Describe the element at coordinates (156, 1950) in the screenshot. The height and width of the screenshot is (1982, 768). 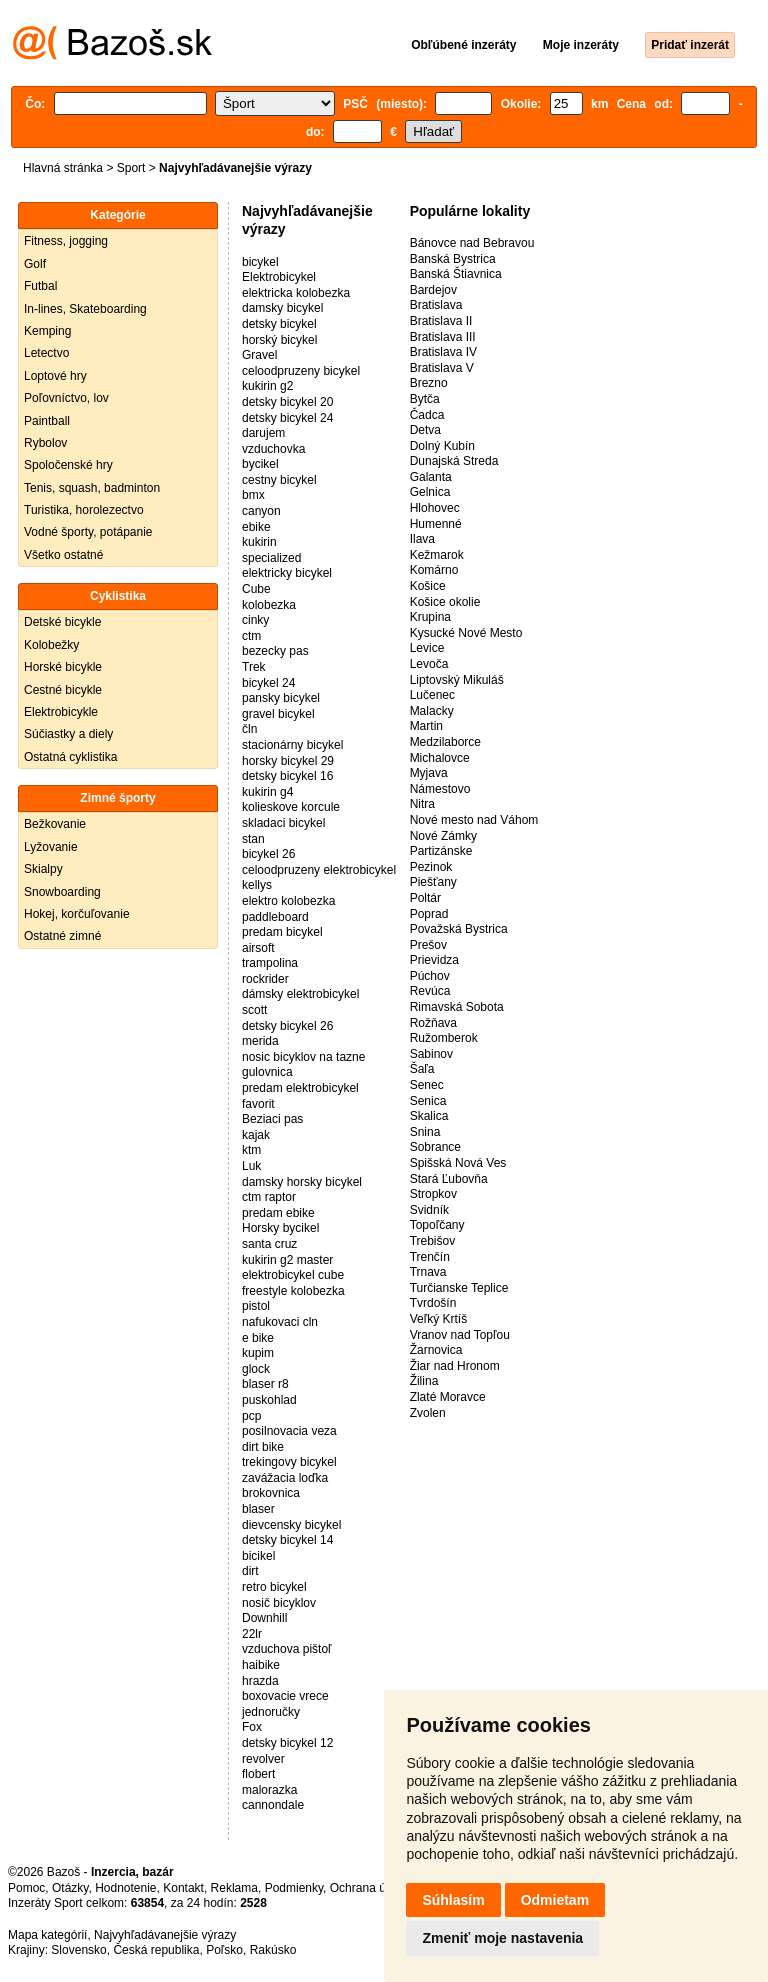
I see `Česká republika` at that location.